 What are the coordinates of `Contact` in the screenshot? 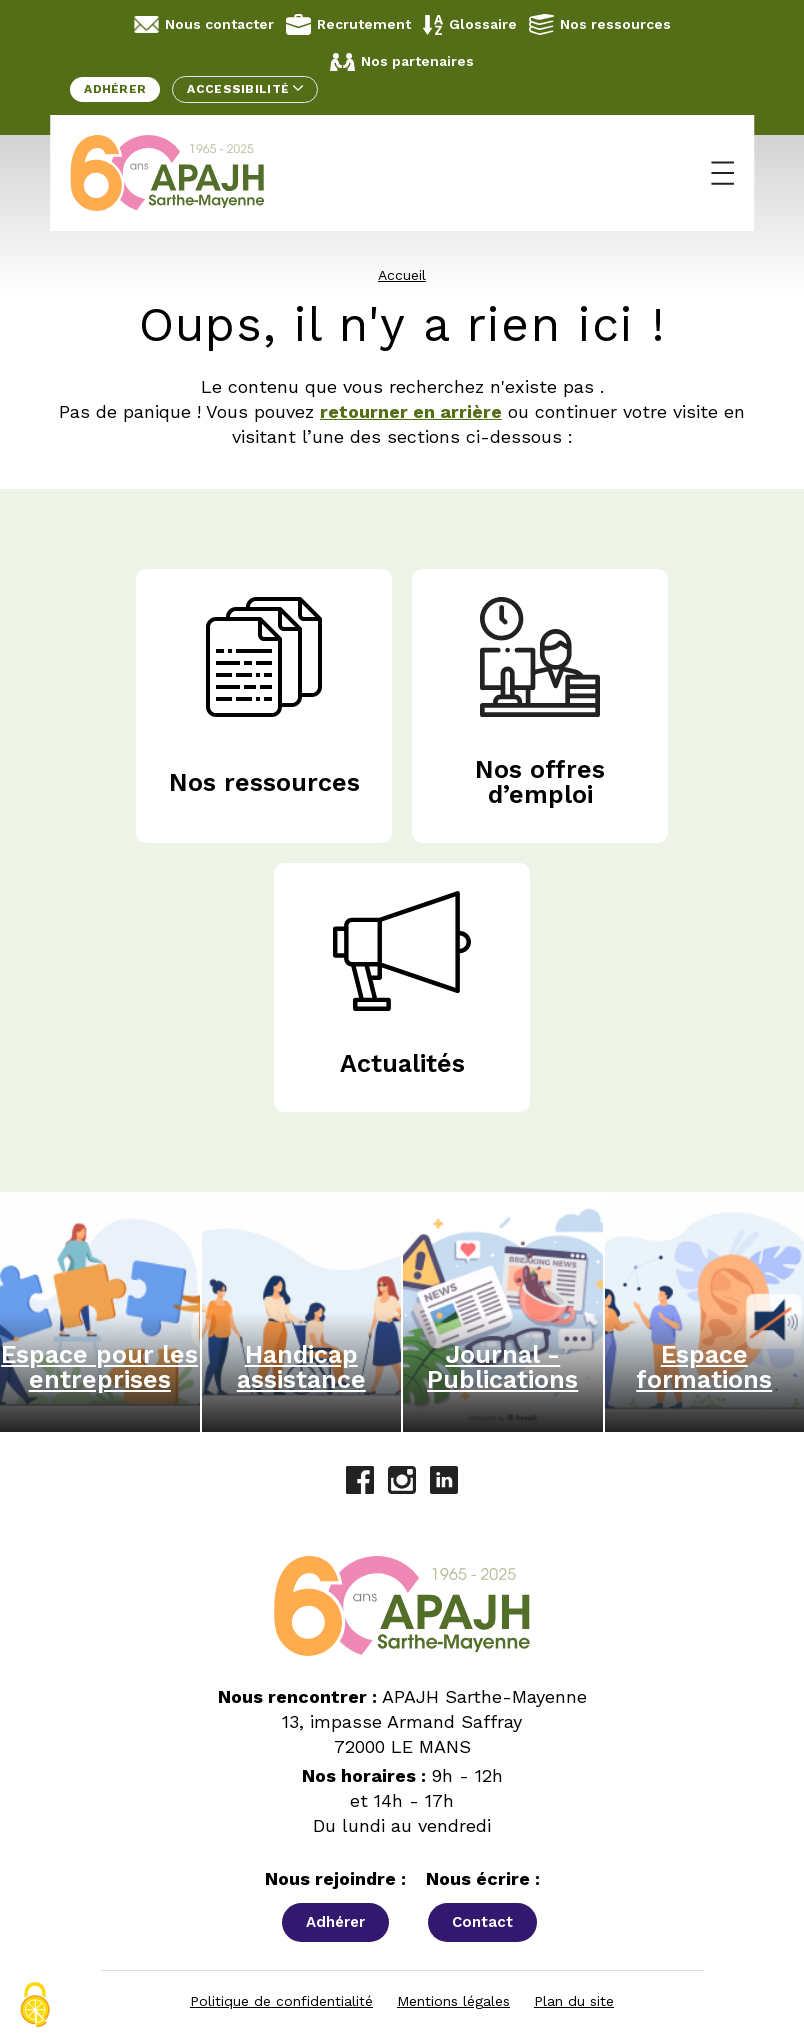 It's located at (482, 1922).